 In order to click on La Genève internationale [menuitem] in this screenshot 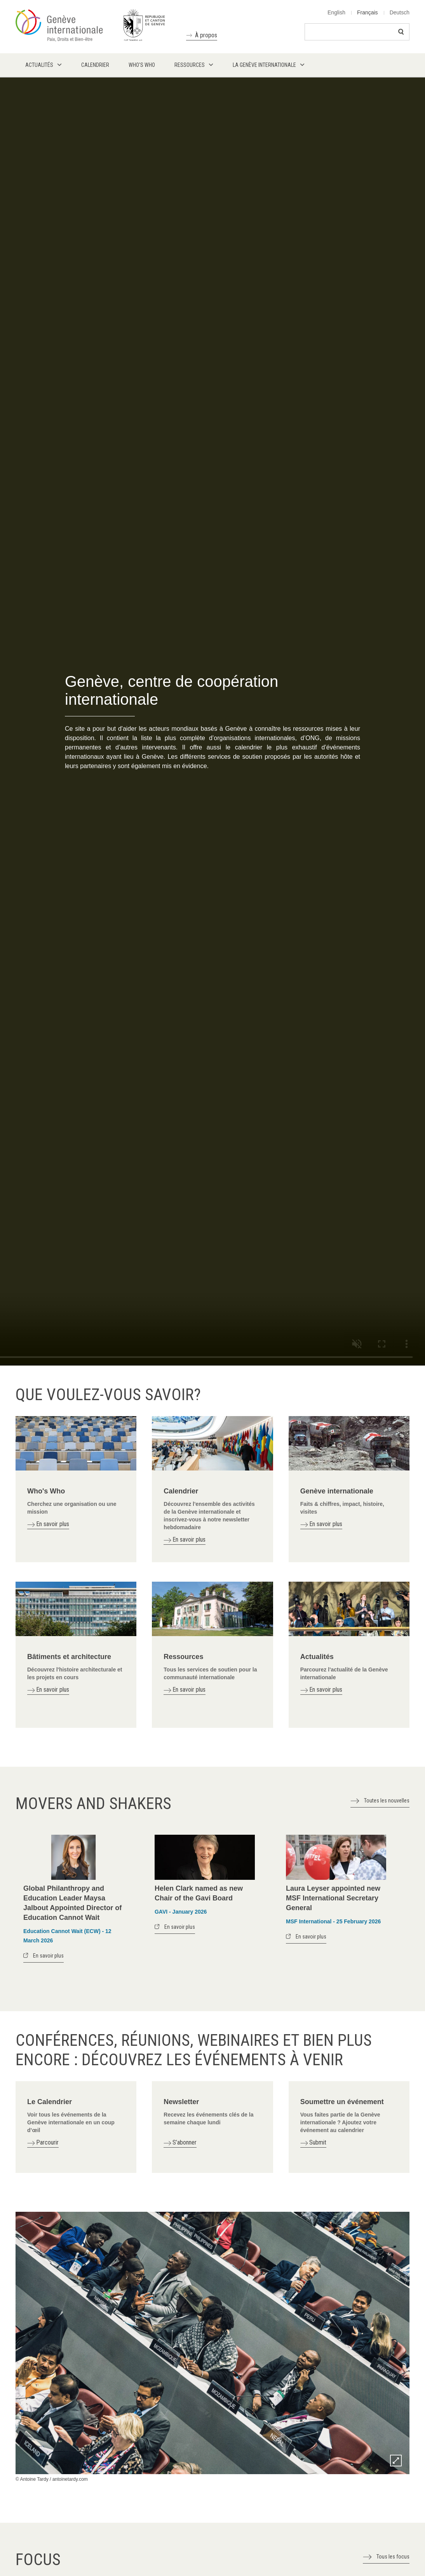, I will do `click(264, 65)`.